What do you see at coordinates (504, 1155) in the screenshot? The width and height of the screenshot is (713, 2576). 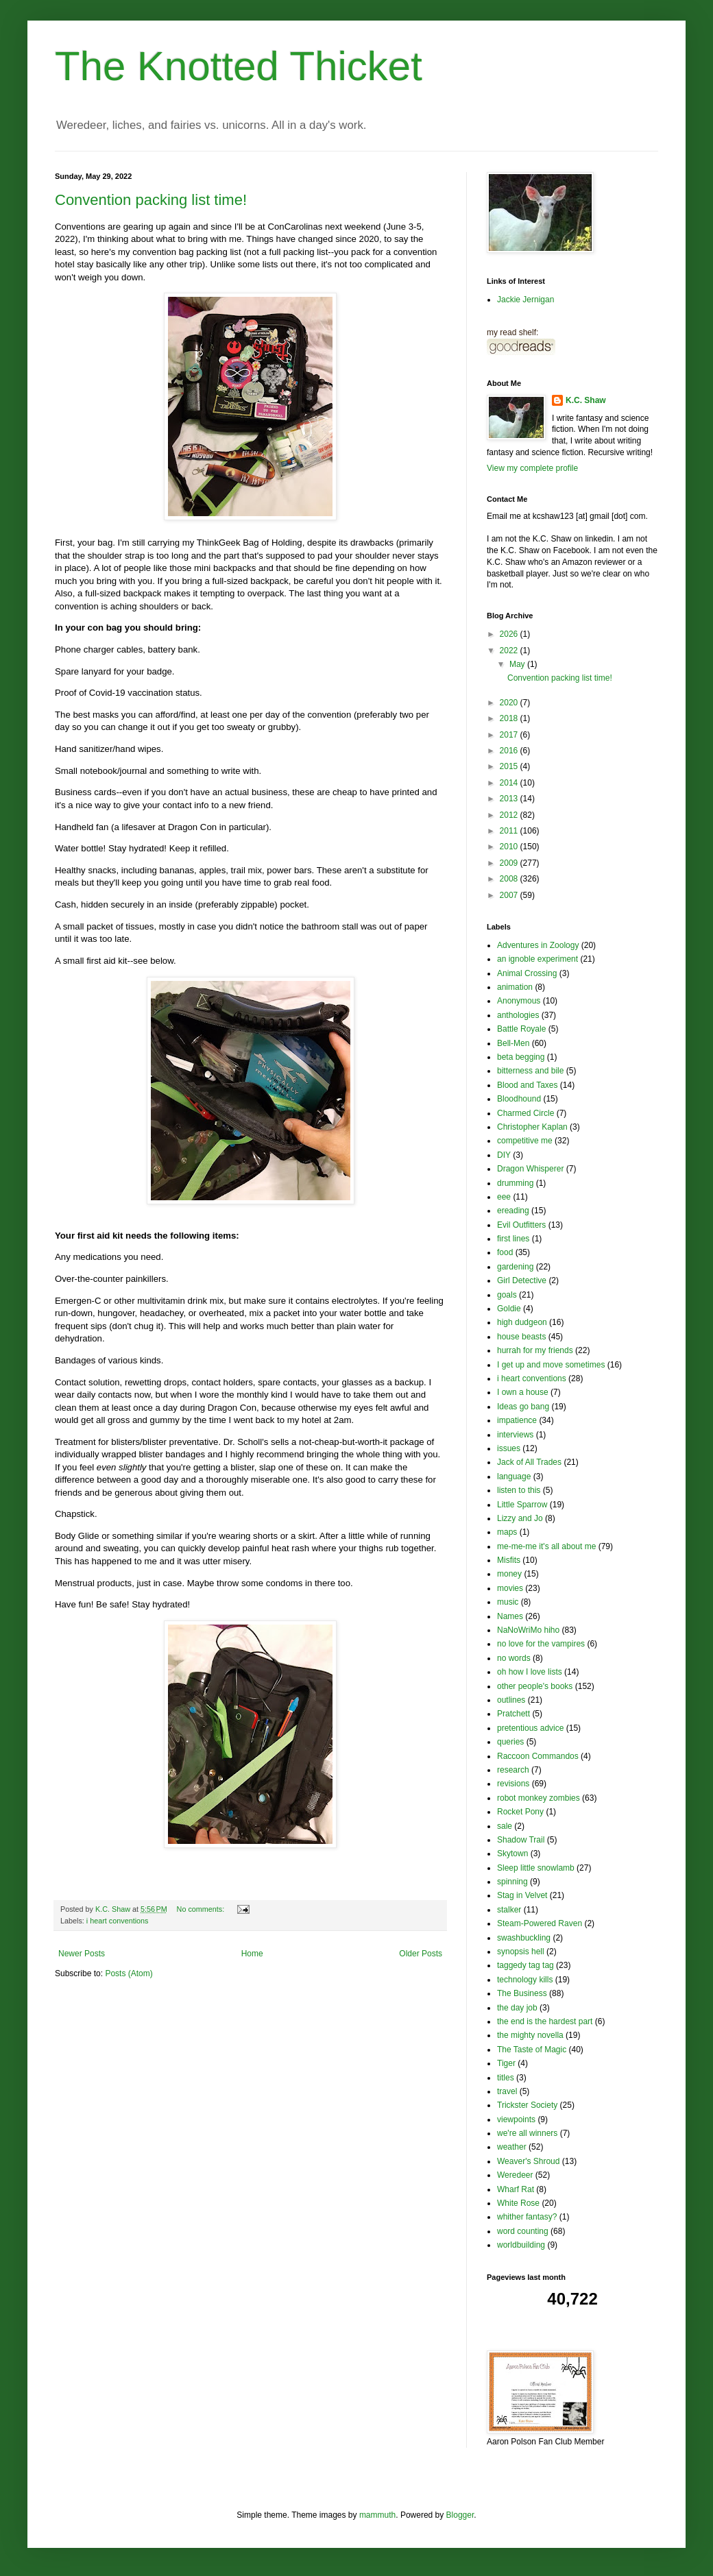 I see `DIY` at bounding box center [504, 1155].